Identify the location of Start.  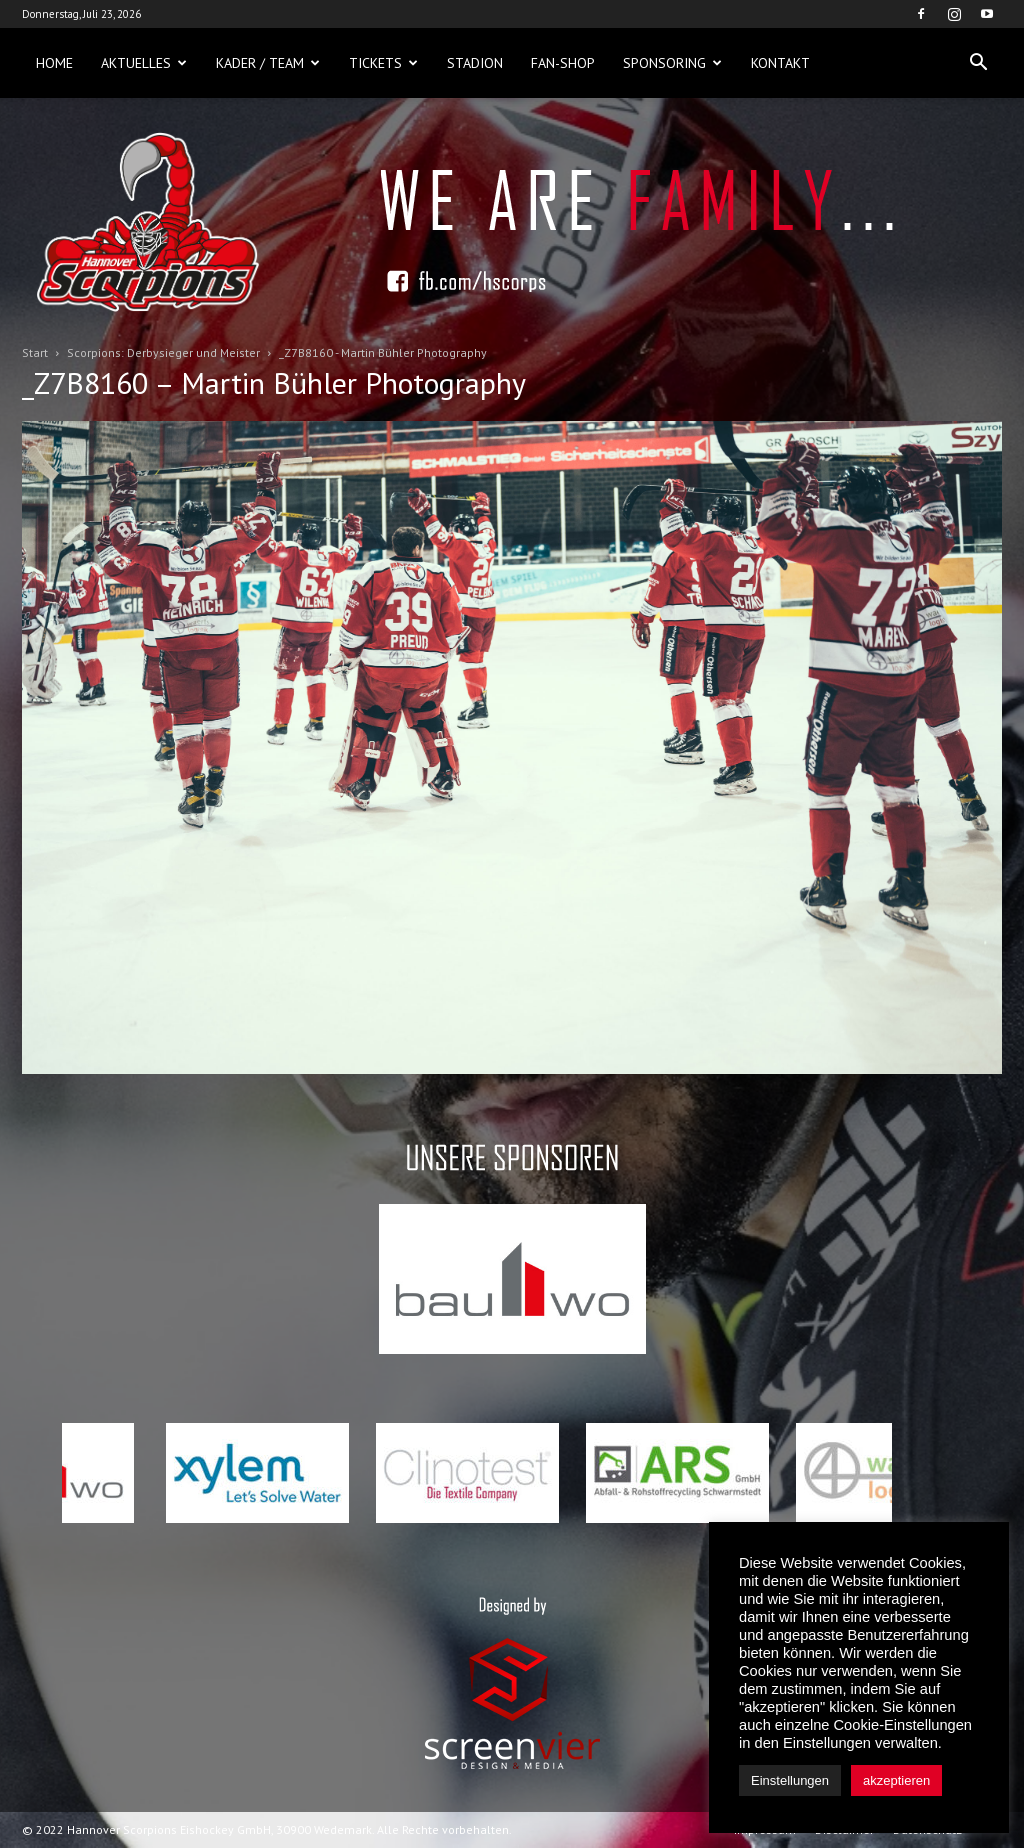
(35, 352).